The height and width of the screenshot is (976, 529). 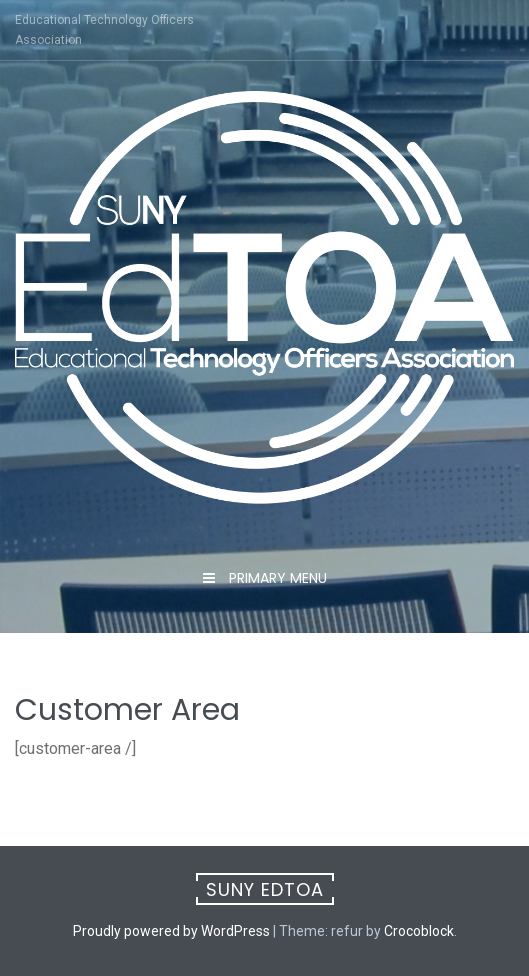 What do you see at coordinates (419, 931) in the screenshot?
I see `Crocoblock` at bounding box center [419, 931].